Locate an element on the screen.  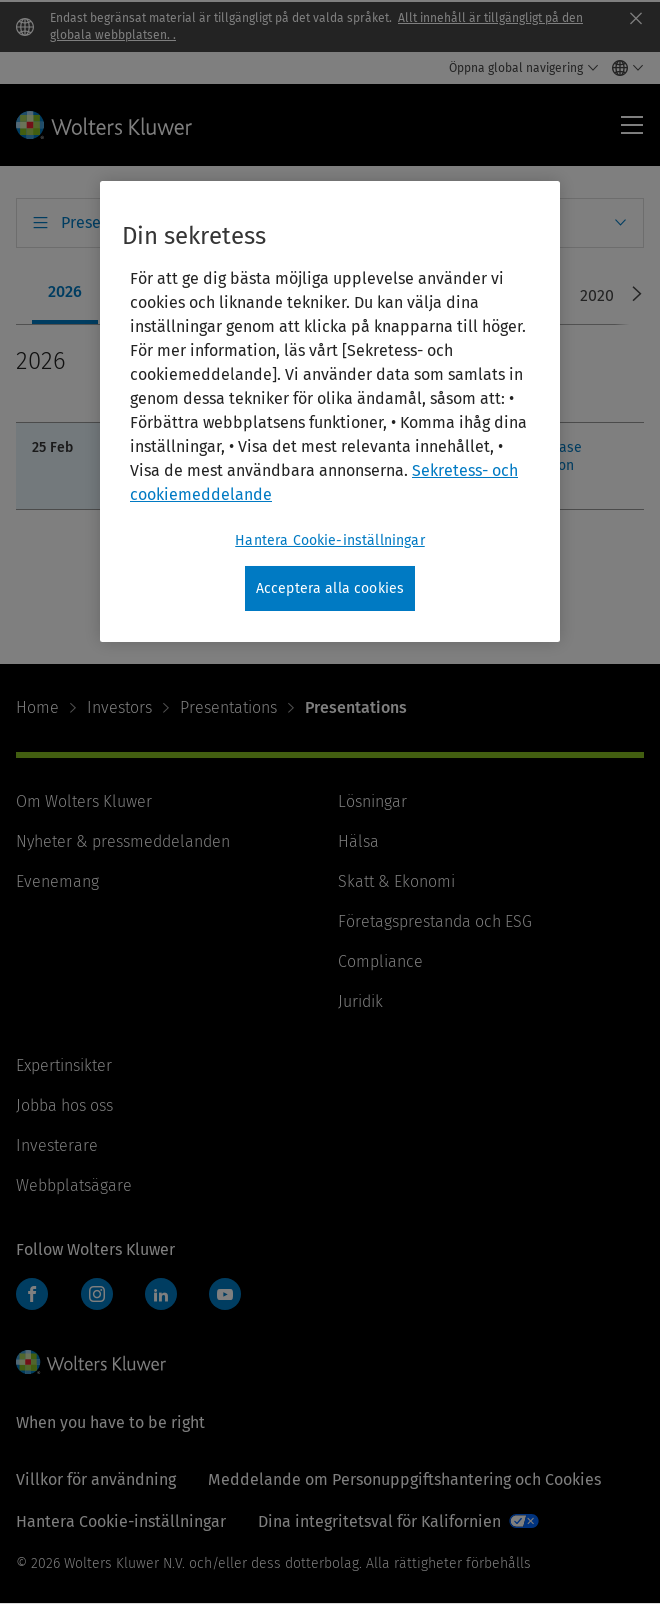
Investors is located at coordinates (119, 707).